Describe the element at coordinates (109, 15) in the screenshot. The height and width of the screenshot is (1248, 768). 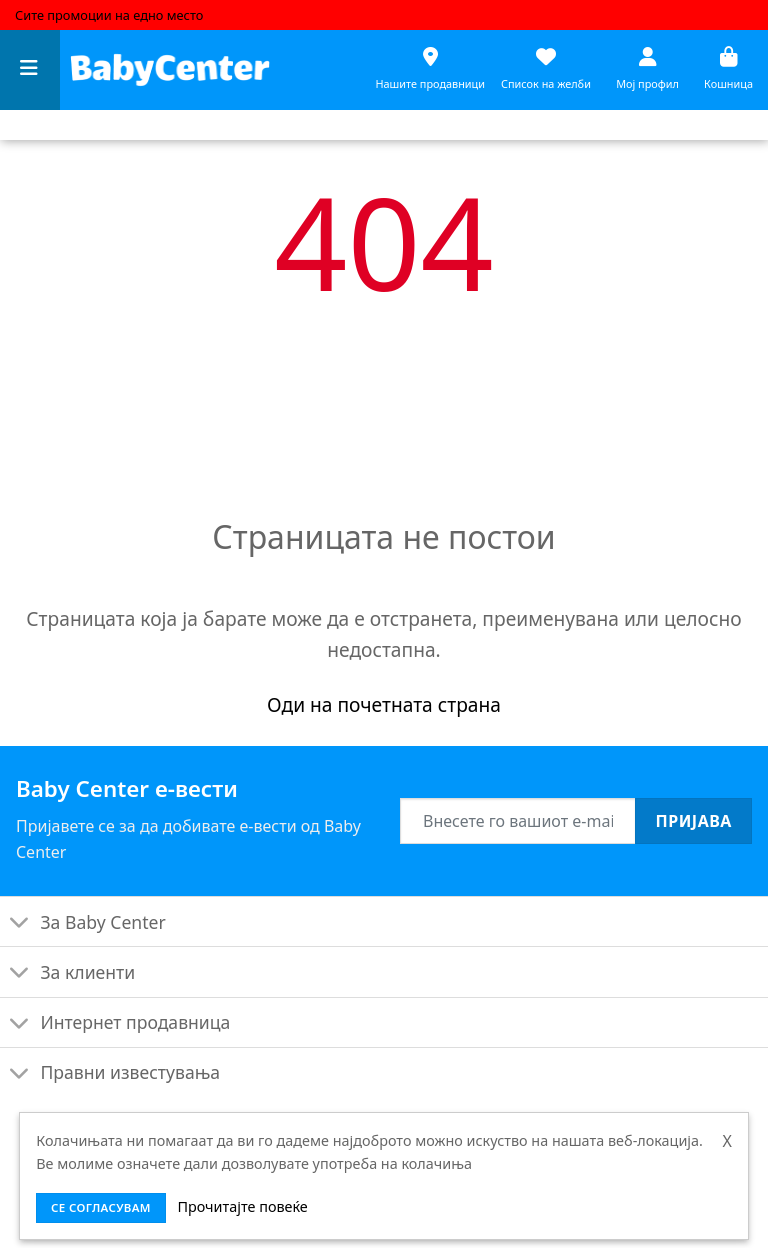
I see `Сите промоции на едно место` at that location.